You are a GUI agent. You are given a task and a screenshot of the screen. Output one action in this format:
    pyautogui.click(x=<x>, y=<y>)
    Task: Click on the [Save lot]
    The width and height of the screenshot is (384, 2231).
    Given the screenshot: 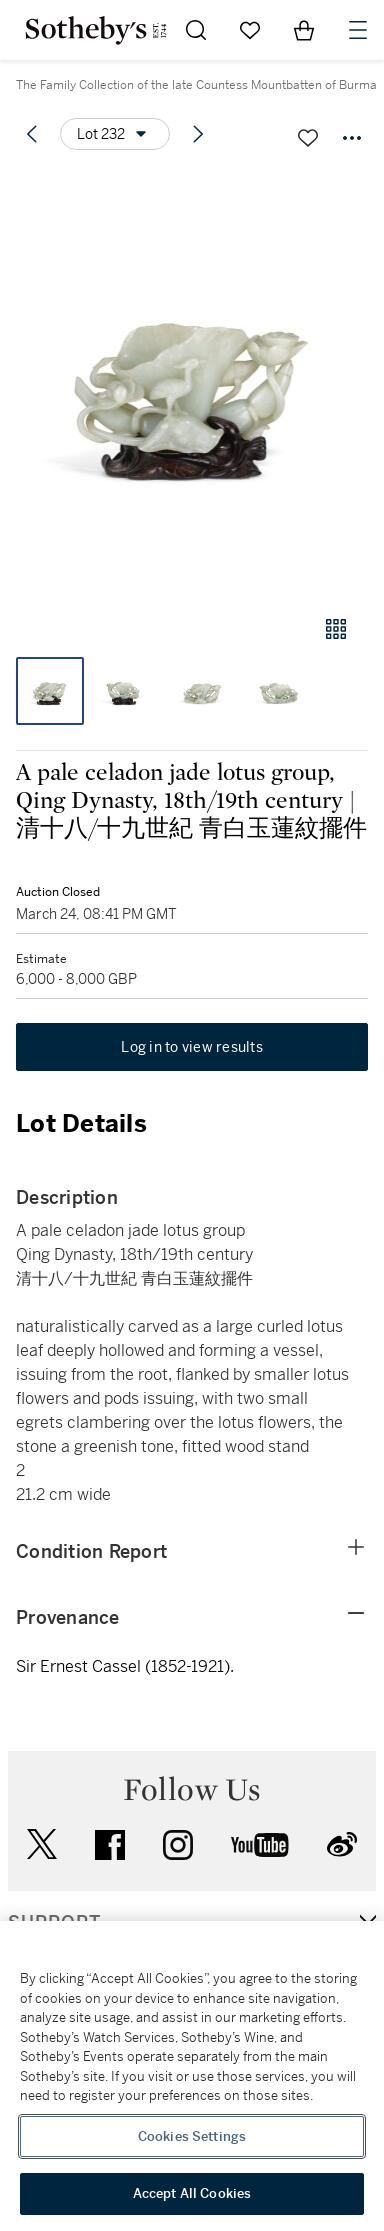 What is the action you would take?
    pyautogui.click(x=308, y=138)
    